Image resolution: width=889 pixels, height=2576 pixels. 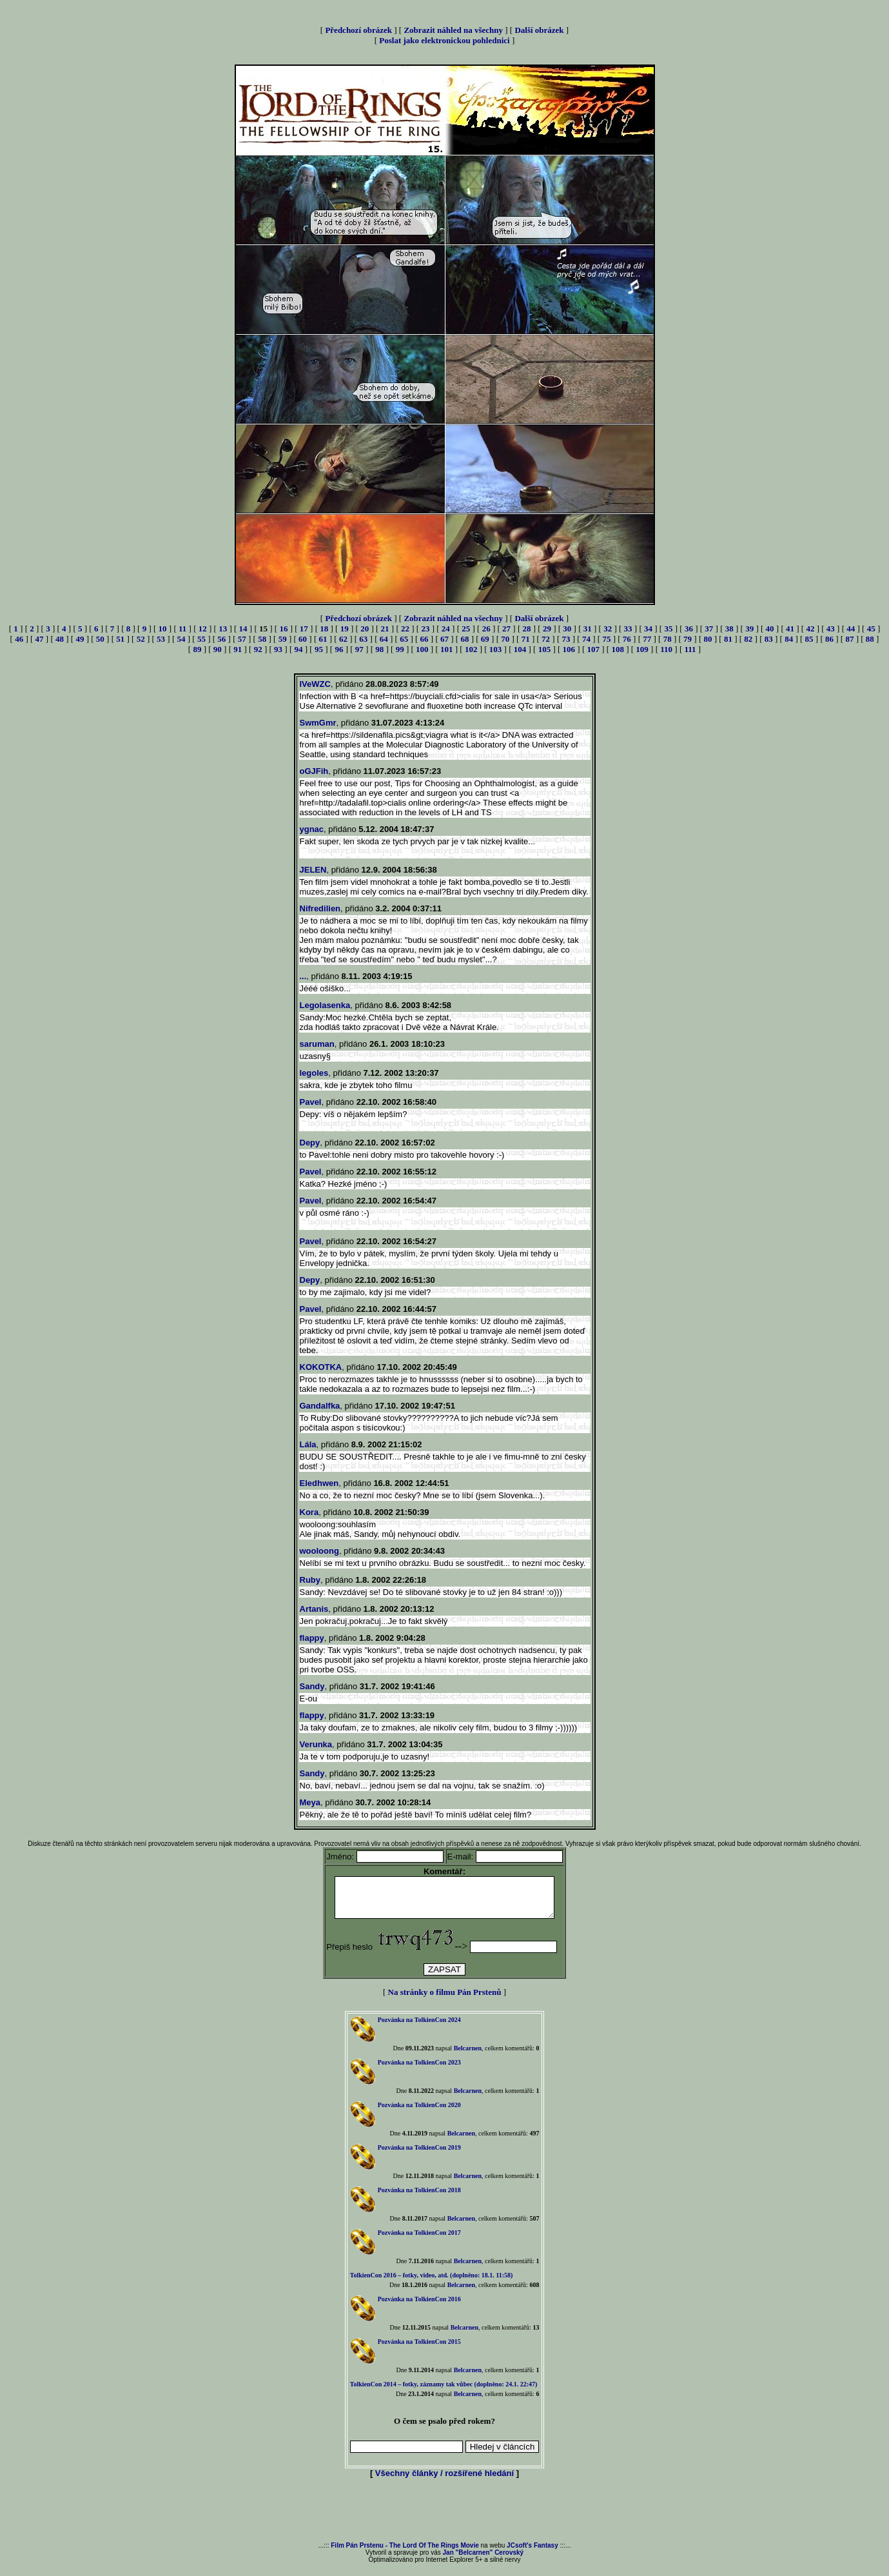 What do you see at coordinates (789, 639) in the screenshot?
I see `84` at bounding box center [789, 639].